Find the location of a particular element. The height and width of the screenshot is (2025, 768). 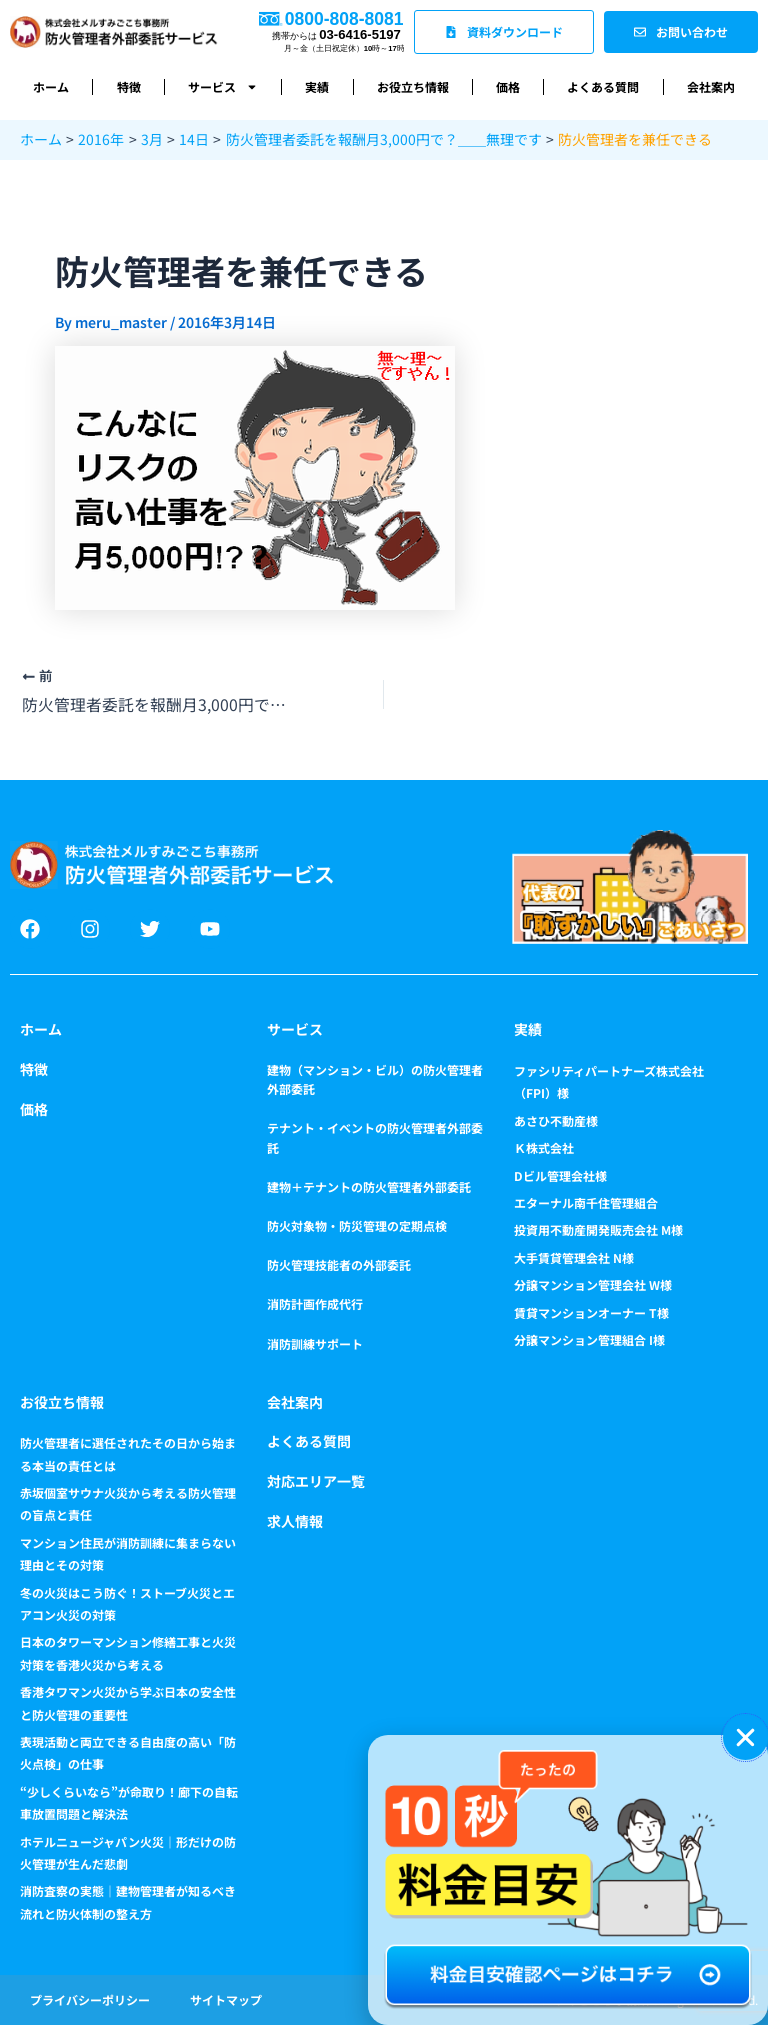

お役立ち情報 is located at coordinates (413, 86).